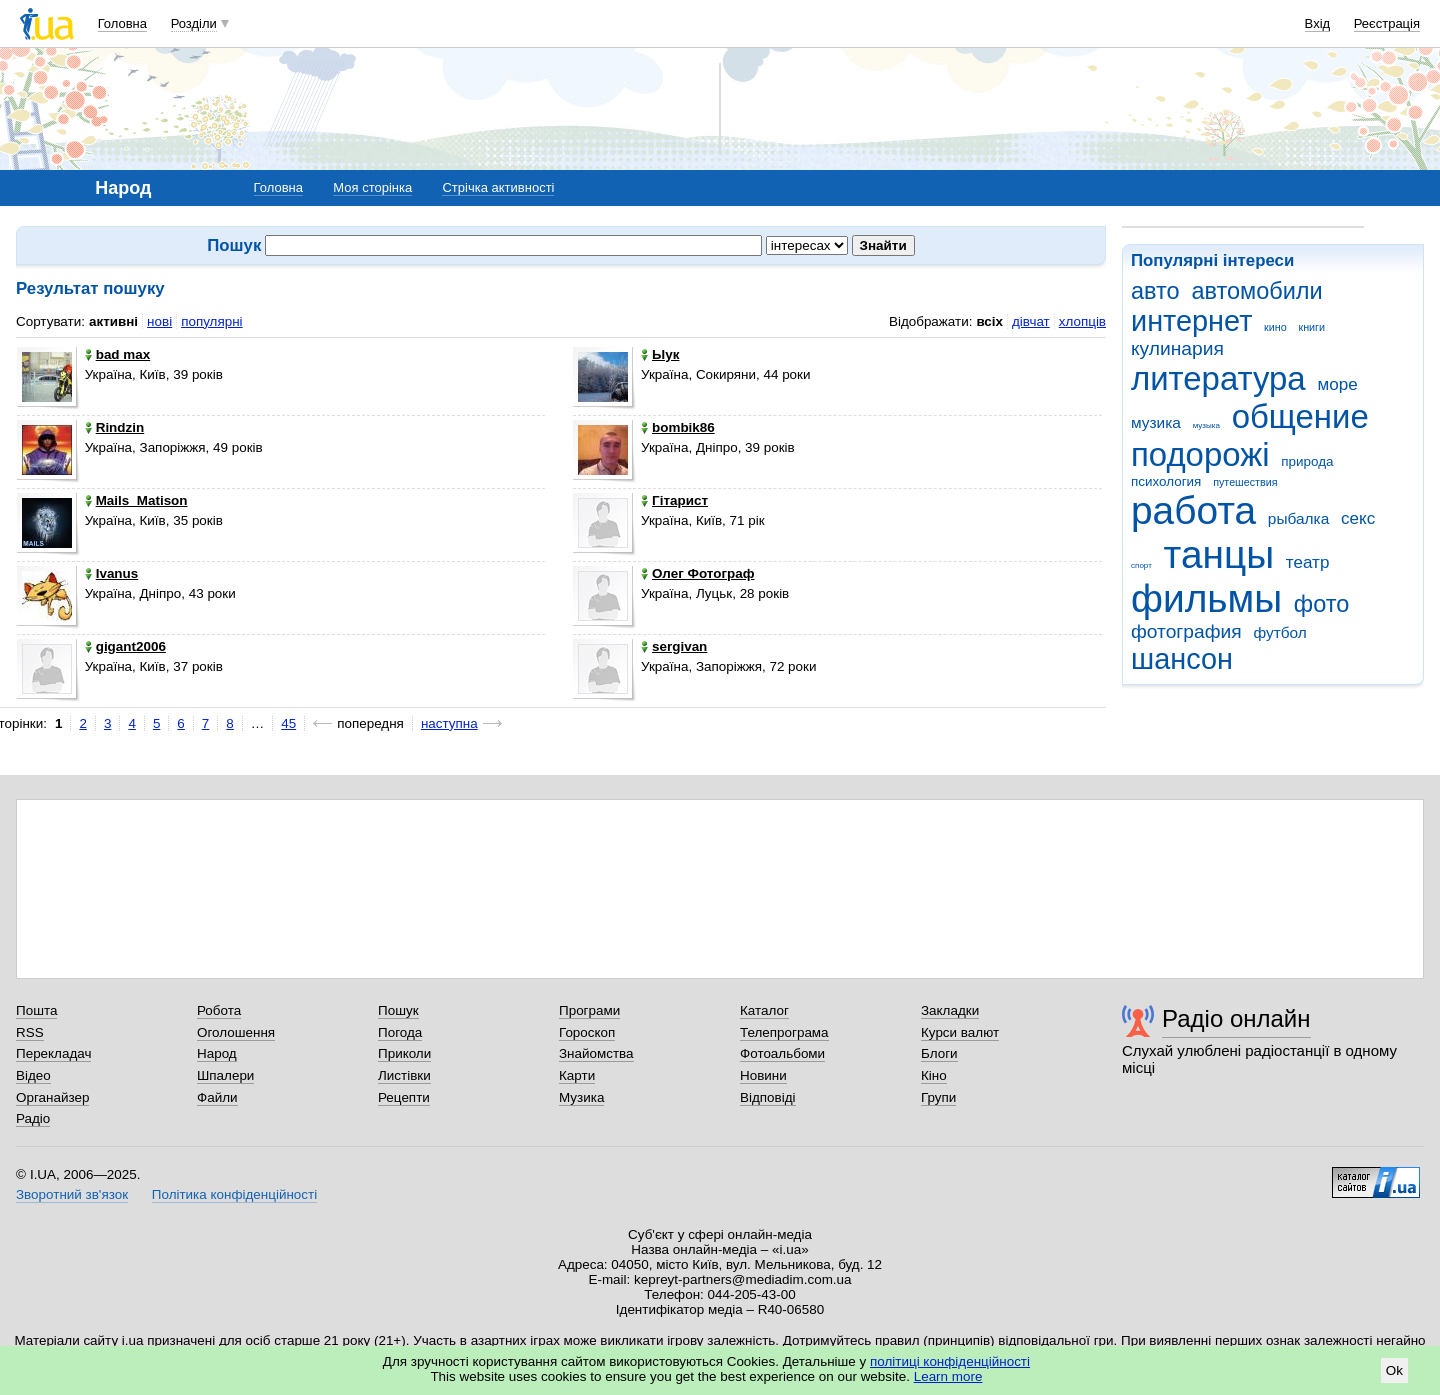 Image resolution: width=1440 pixels, height=1395 pixels. I want to click on RSS, so click(30, 1032).